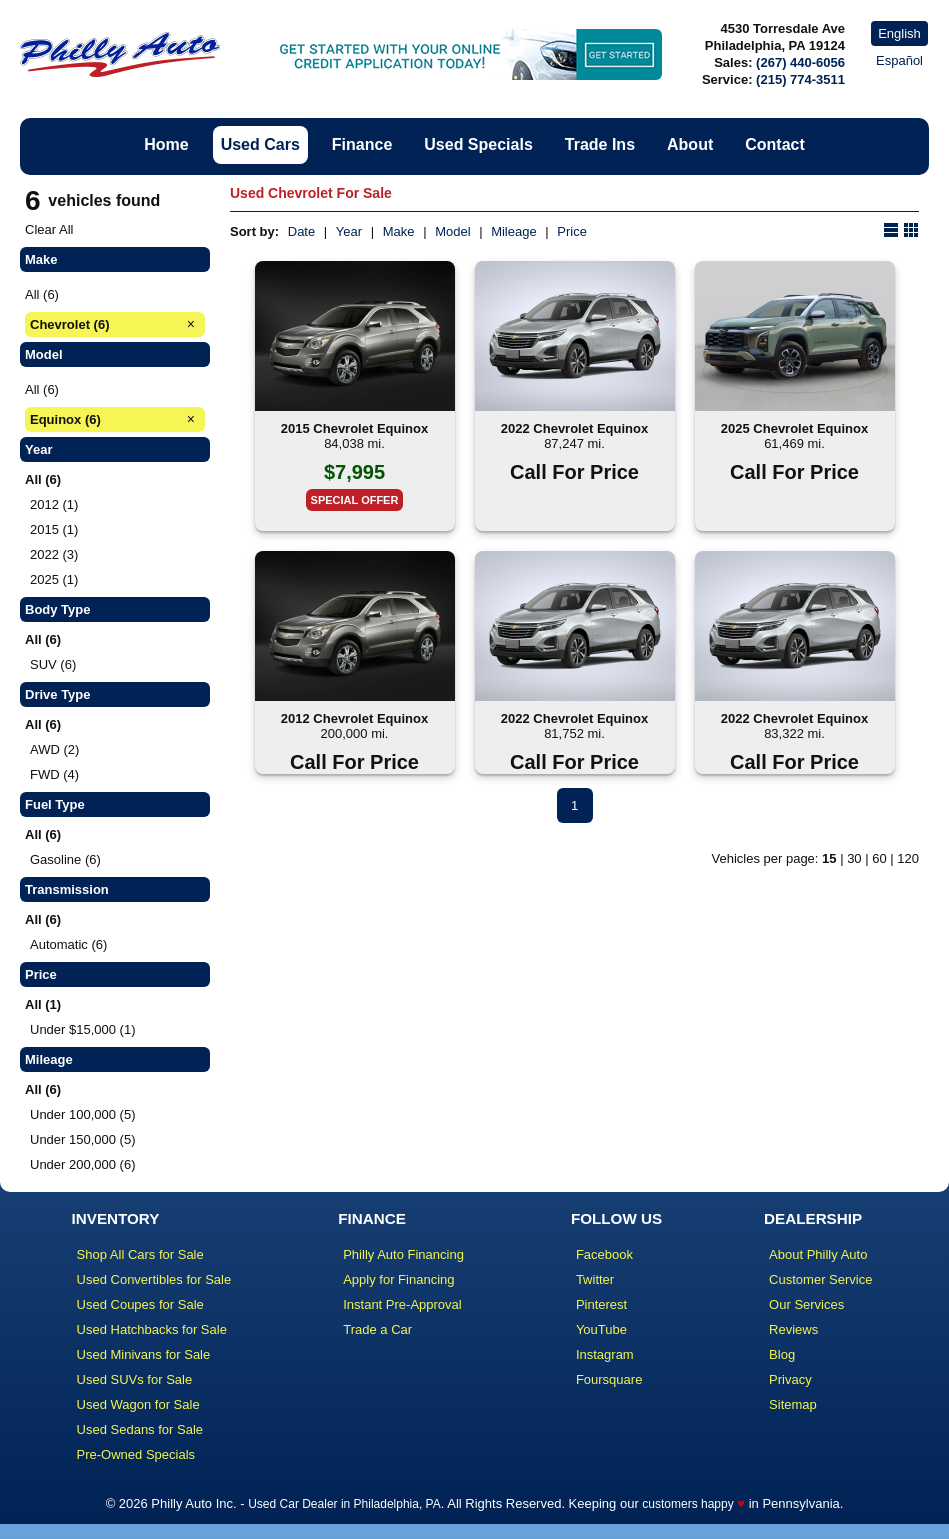 Image resolution: width=949 pixels, height=1539 pixels. I want to click on Mileage, so click(514, 231).